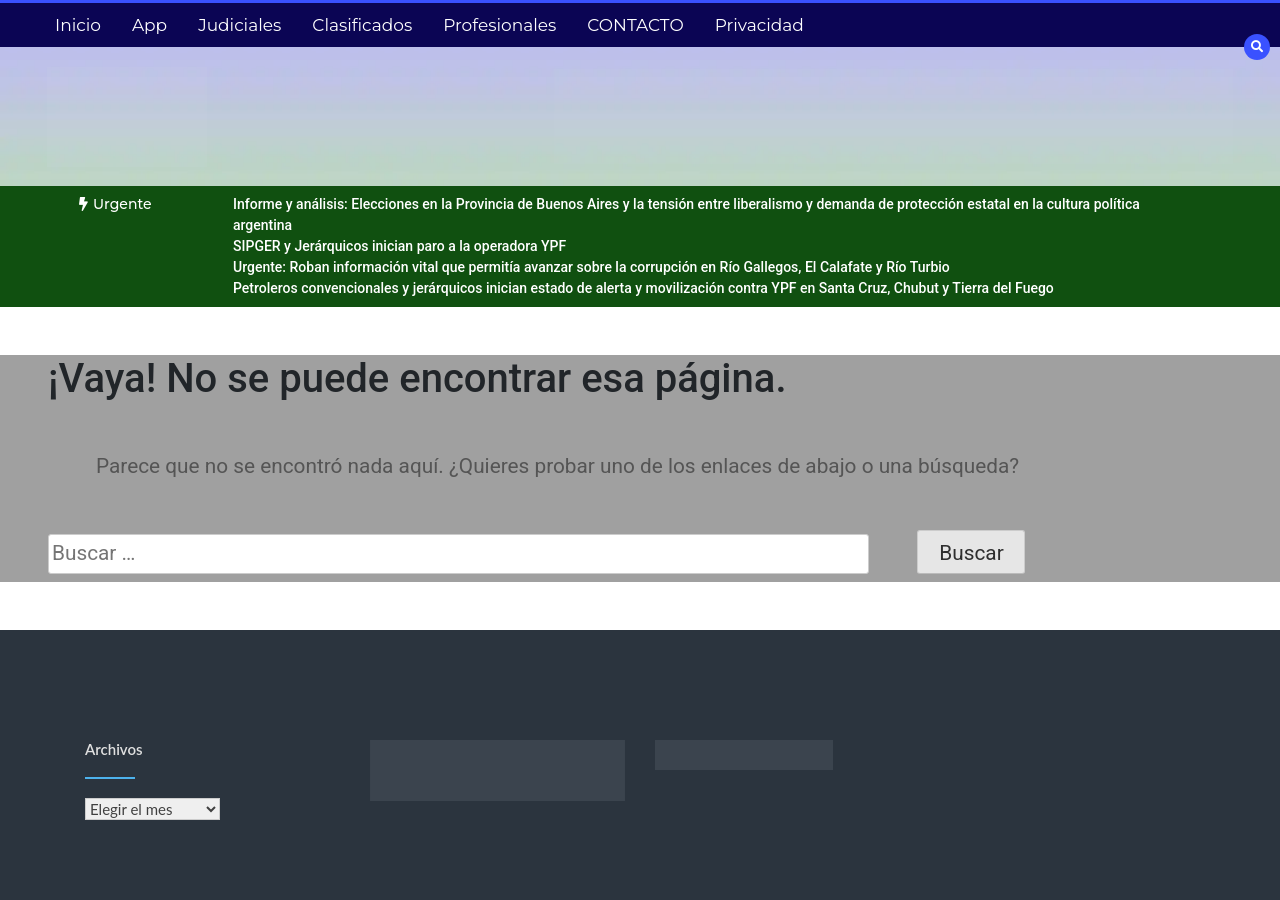 The image size is (1280, 900). I want to click on App, so click(149, 25).